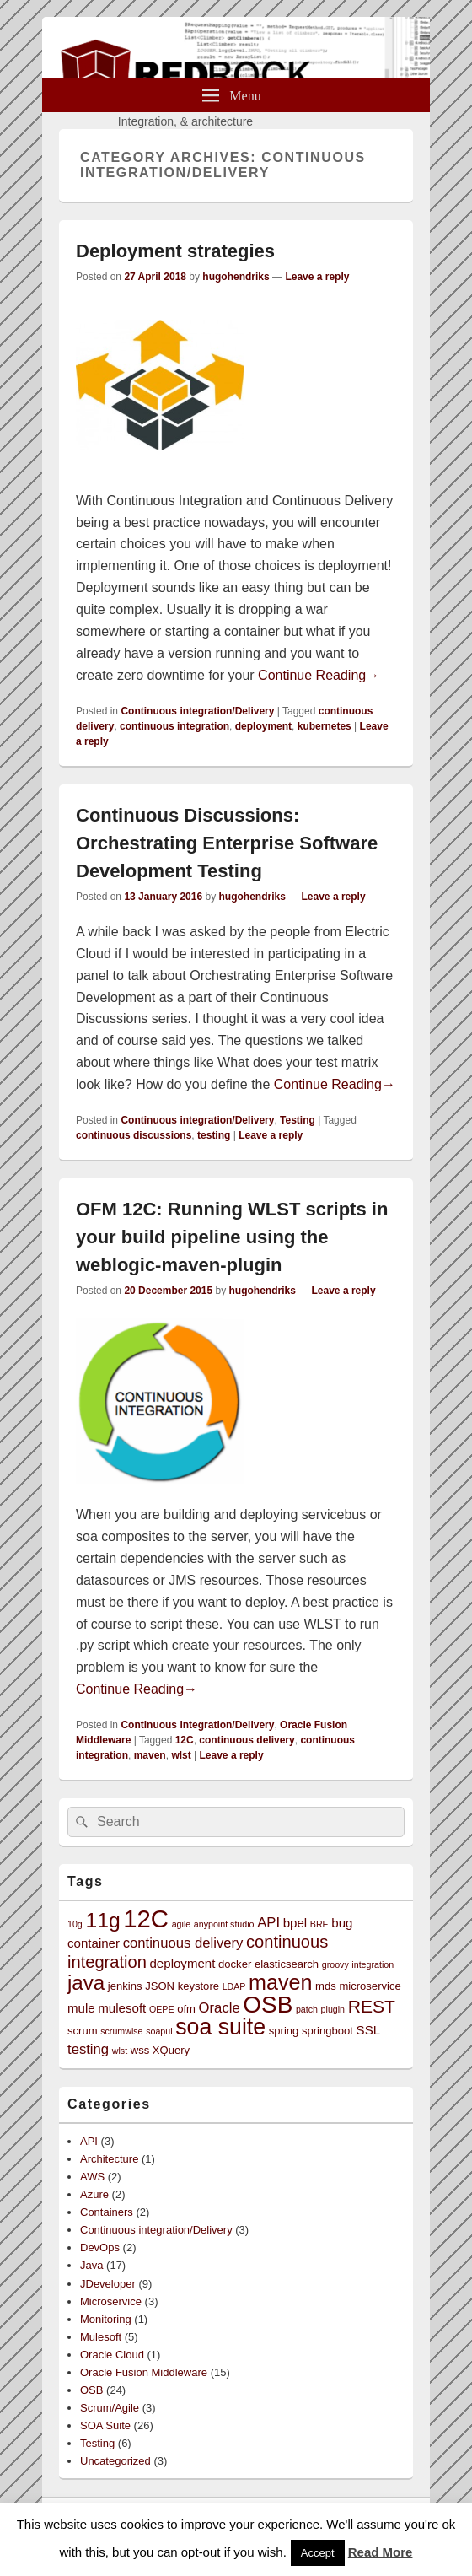 Image resolution: width=472 pixels, height=2576 pixels. What do you see at coordinates (91, 2265) in the screenshot?
I see `Java` at bounding box center [91, 2265].